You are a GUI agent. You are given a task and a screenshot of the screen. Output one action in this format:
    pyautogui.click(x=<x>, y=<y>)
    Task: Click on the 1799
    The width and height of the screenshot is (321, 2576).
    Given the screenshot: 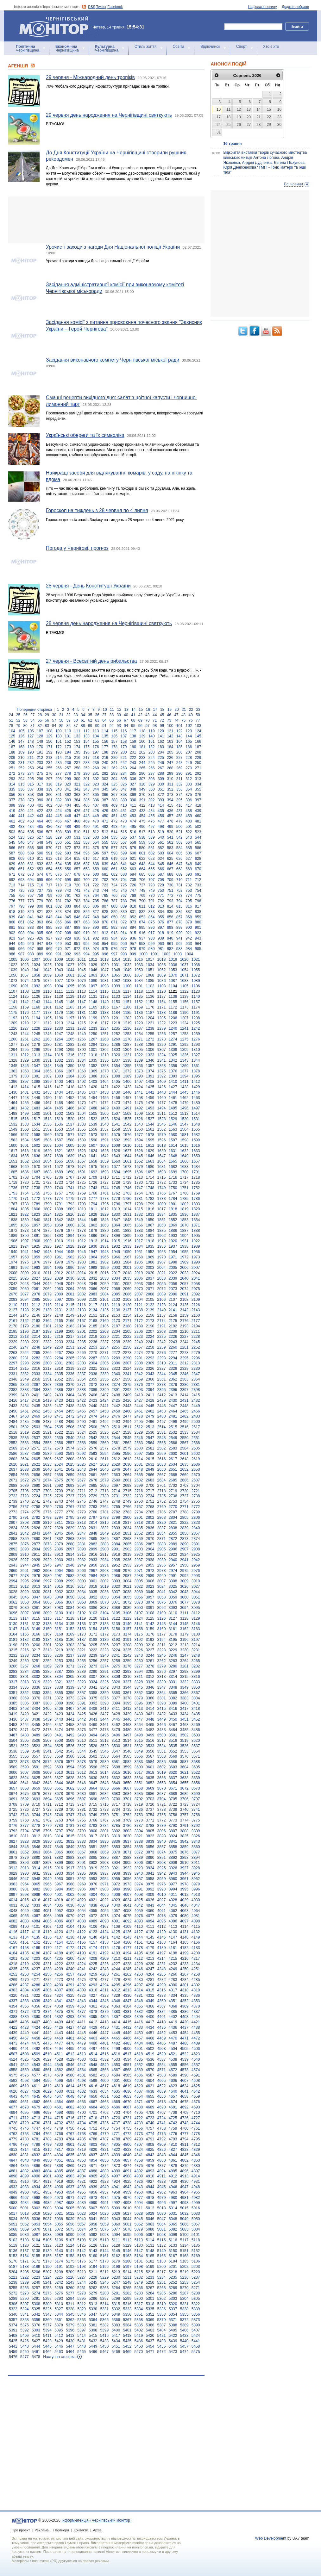 What is the action you would take?
    pyautogui.click(x=150, y=1204)
    